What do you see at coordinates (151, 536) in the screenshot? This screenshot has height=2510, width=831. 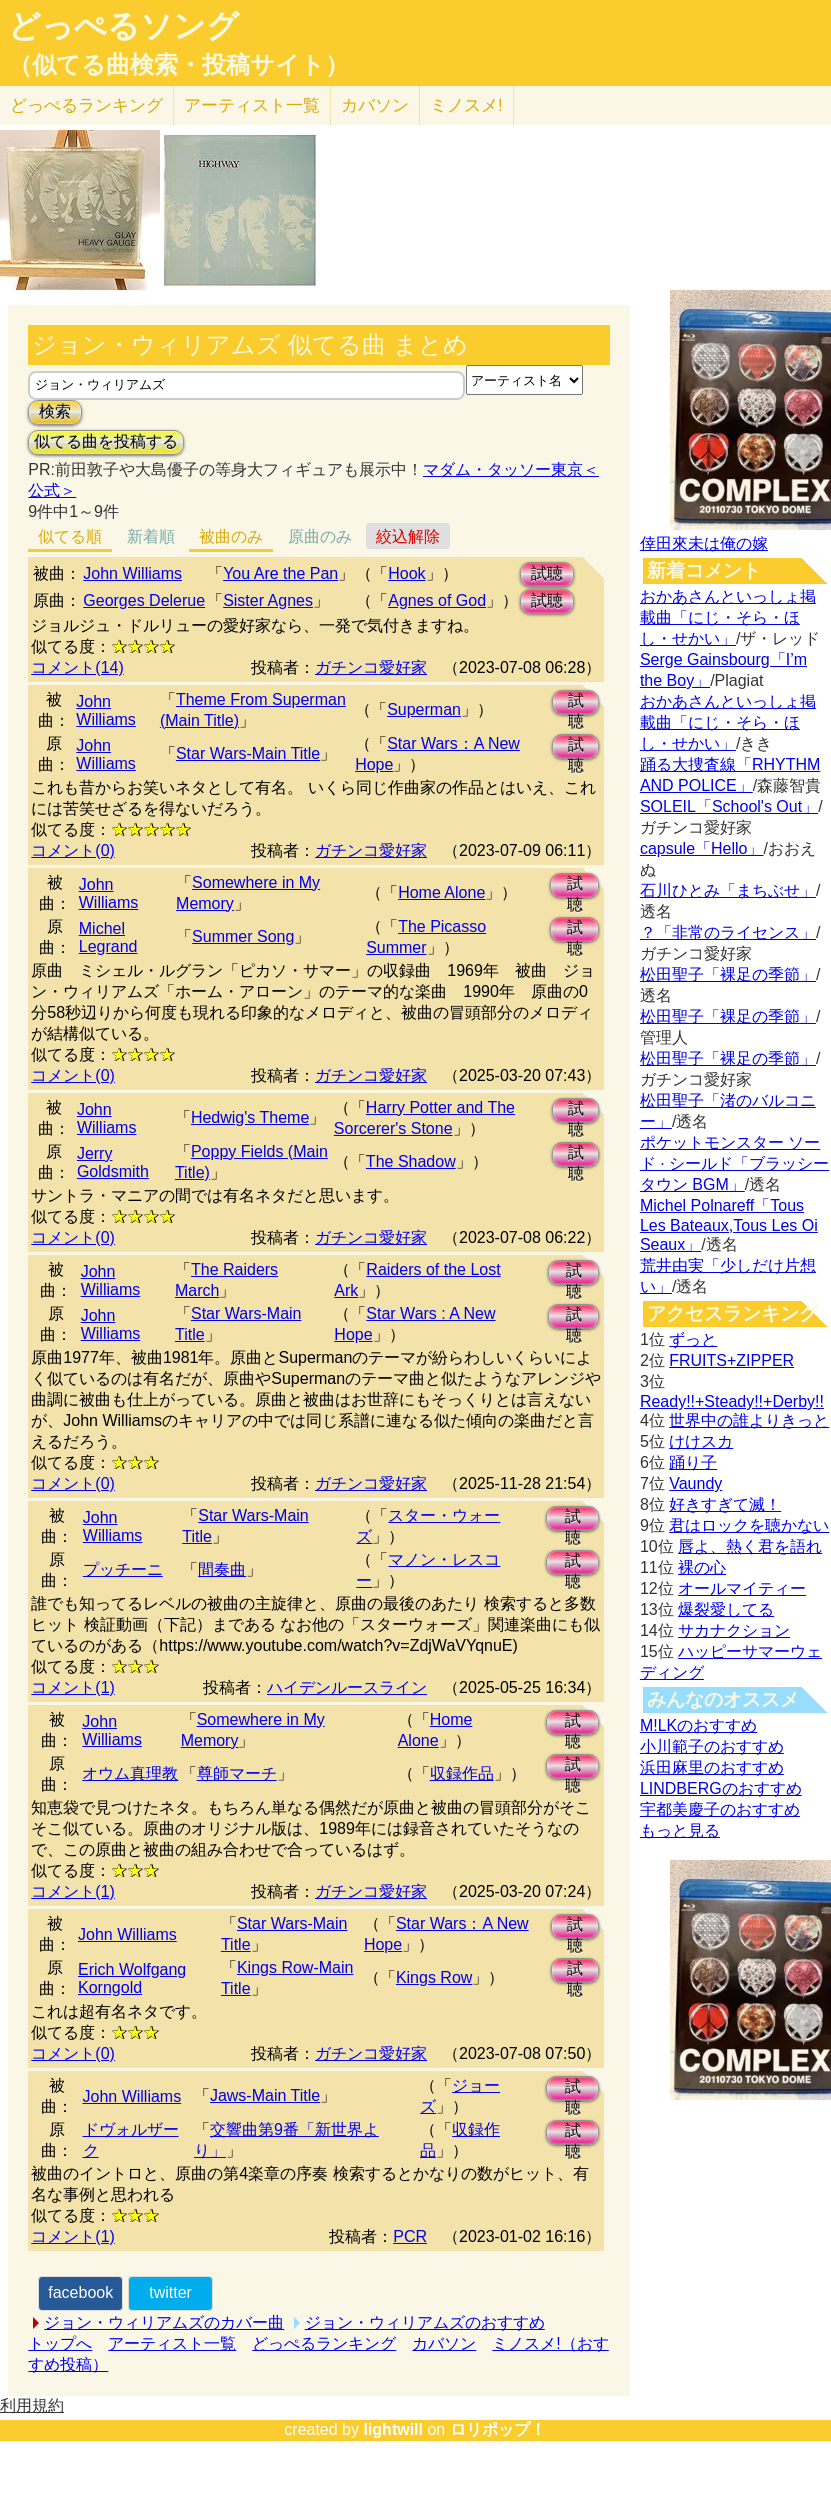 I see `新着順` at bounding box center [151, 536].